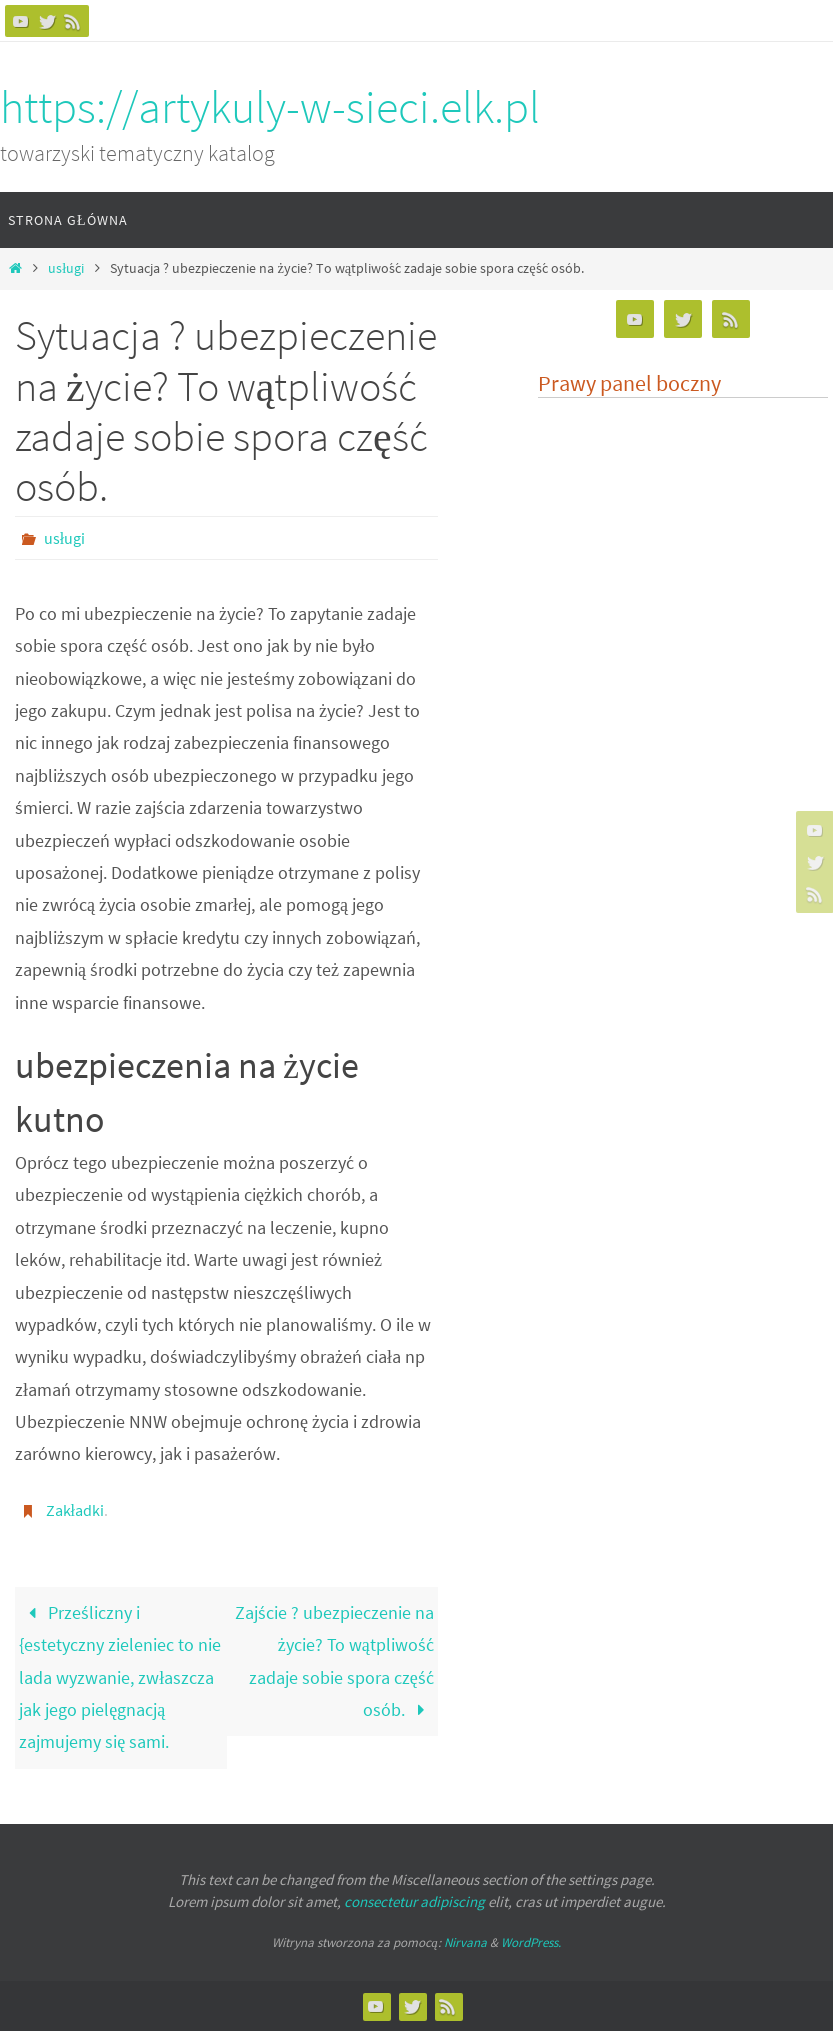 Image resolution: width=833 pixels, height=2031 pixels. I want to click on WordPress., so click(531, 1942).